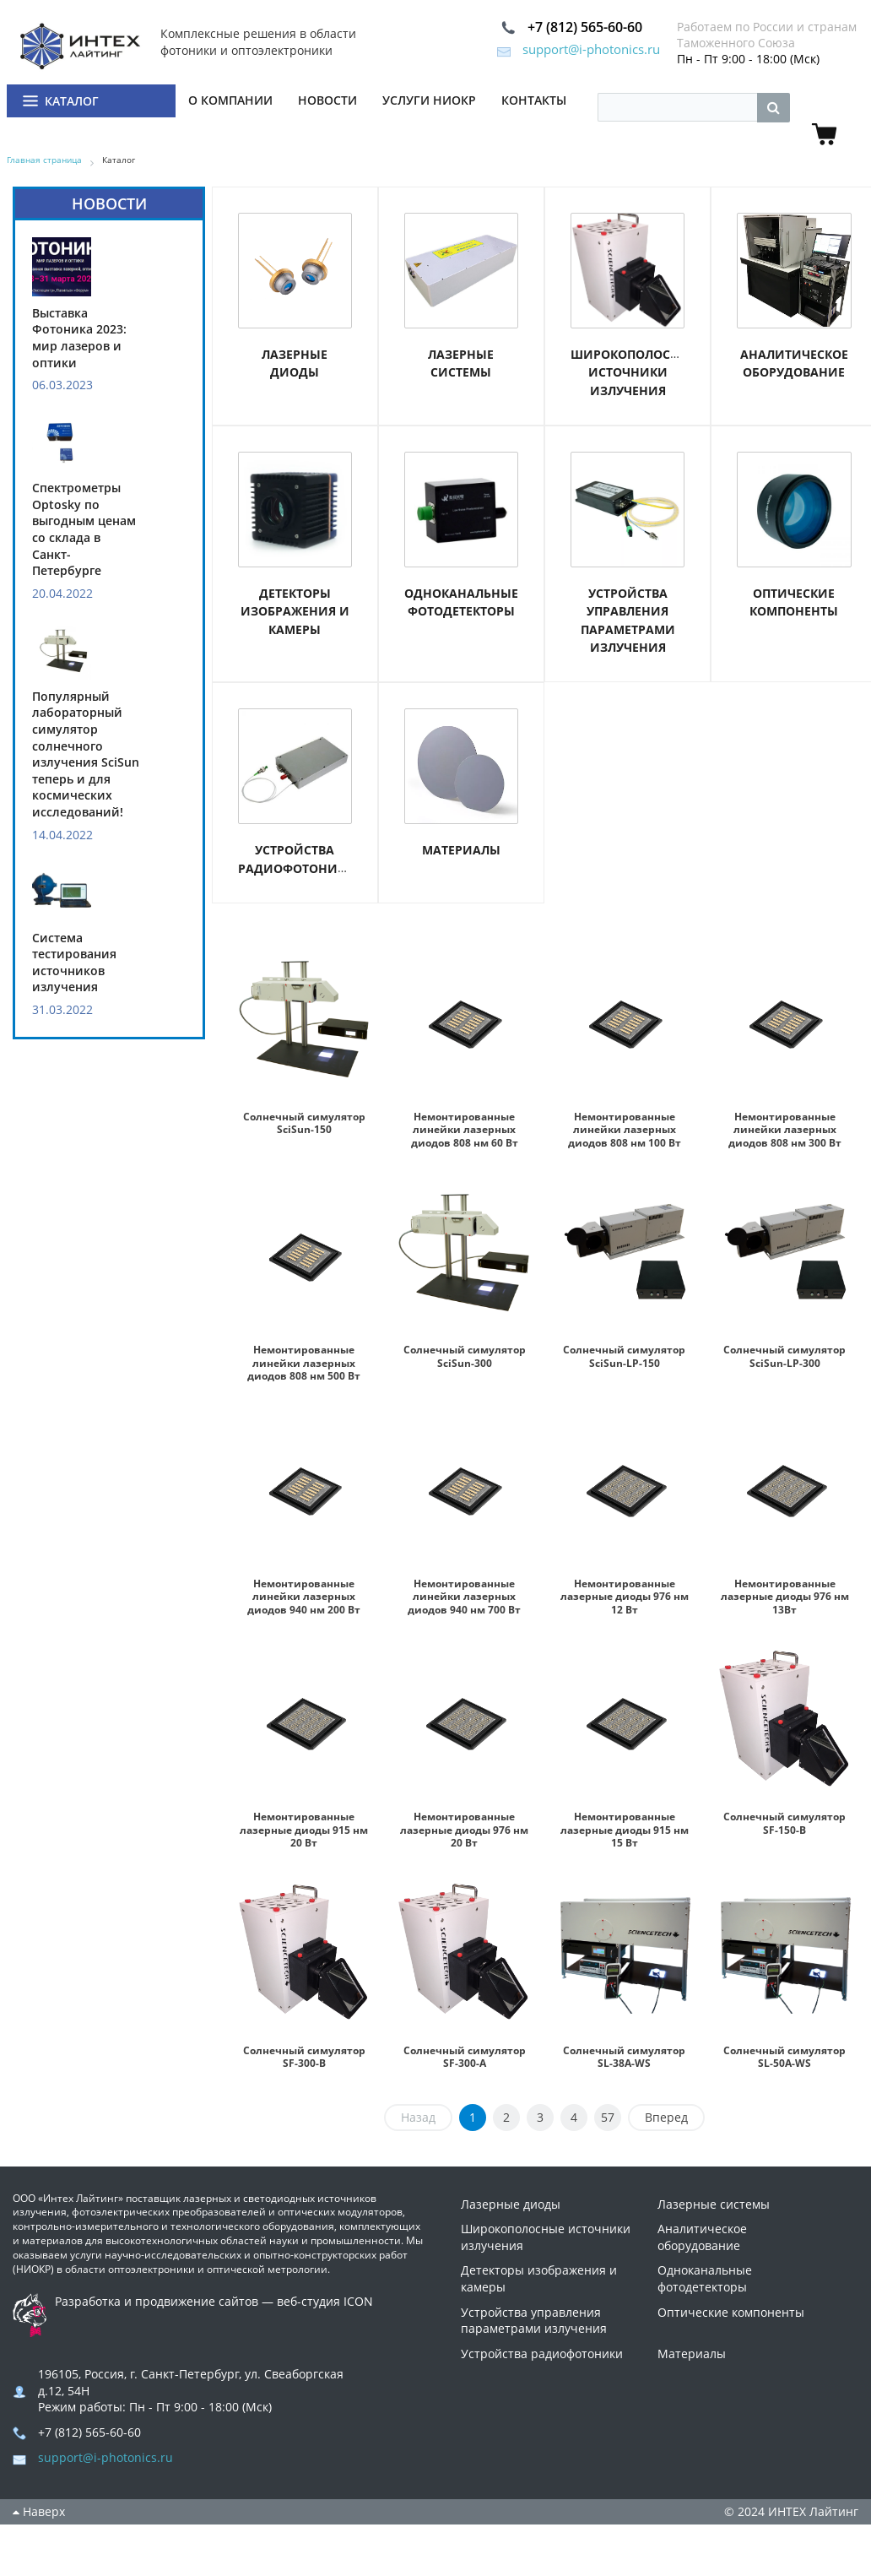 The width and height of the screenshot is (871, 2576). I want to click on Солнечный симулятор SciSun-LP-300, so click(785, 1363).